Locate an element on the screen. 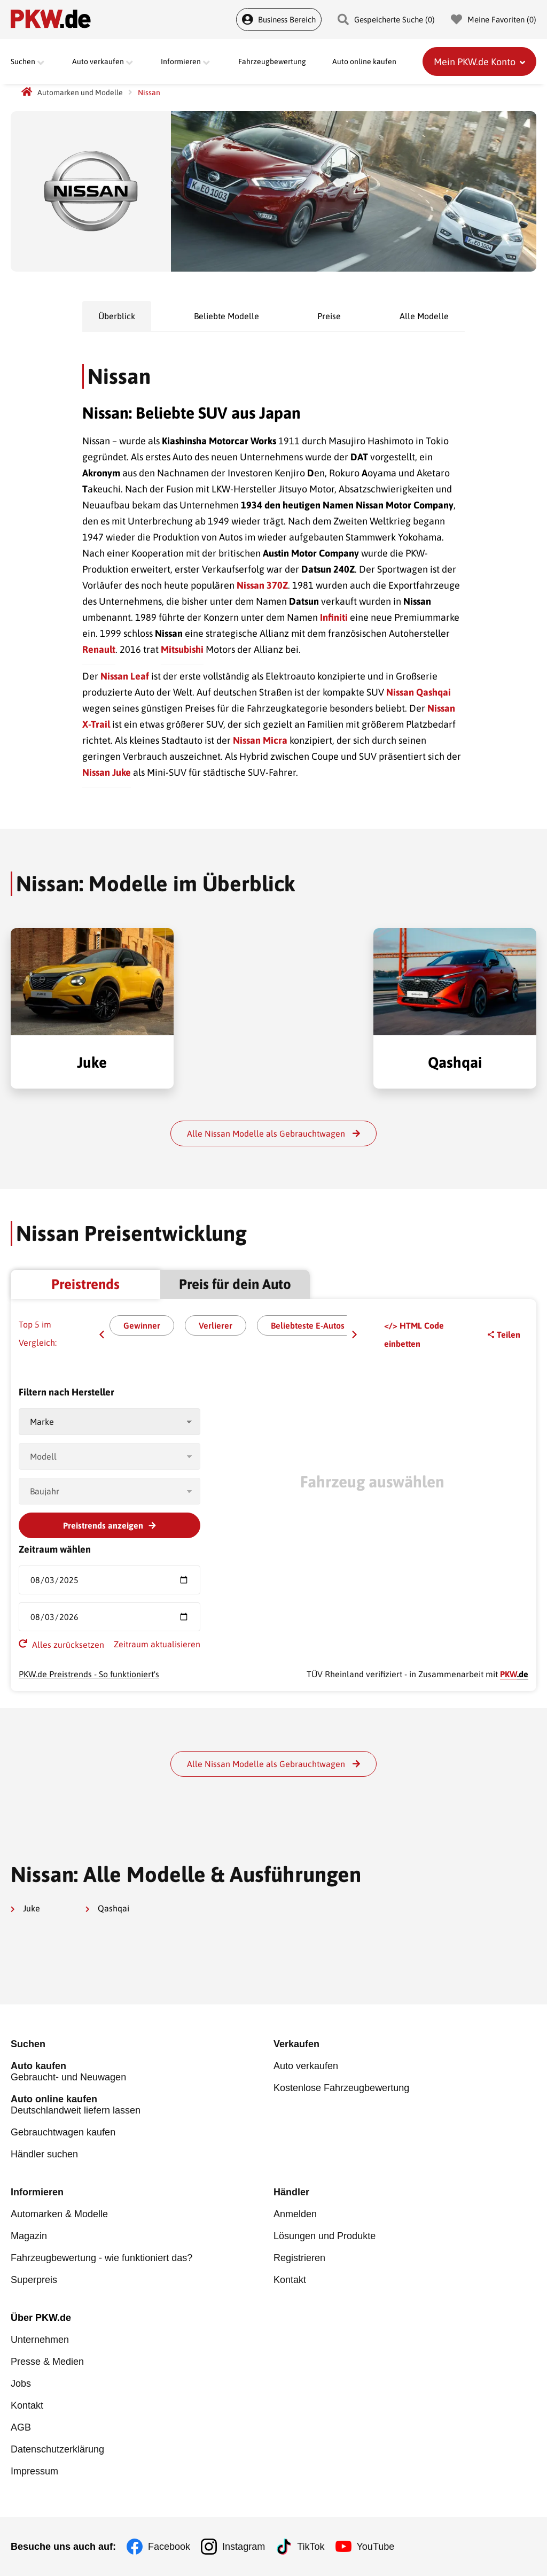 The height and width of the screenshot is (2576, 547). Fahrzeugbewertung - wie funktioniert das? is located at coordinates (101, 2258).